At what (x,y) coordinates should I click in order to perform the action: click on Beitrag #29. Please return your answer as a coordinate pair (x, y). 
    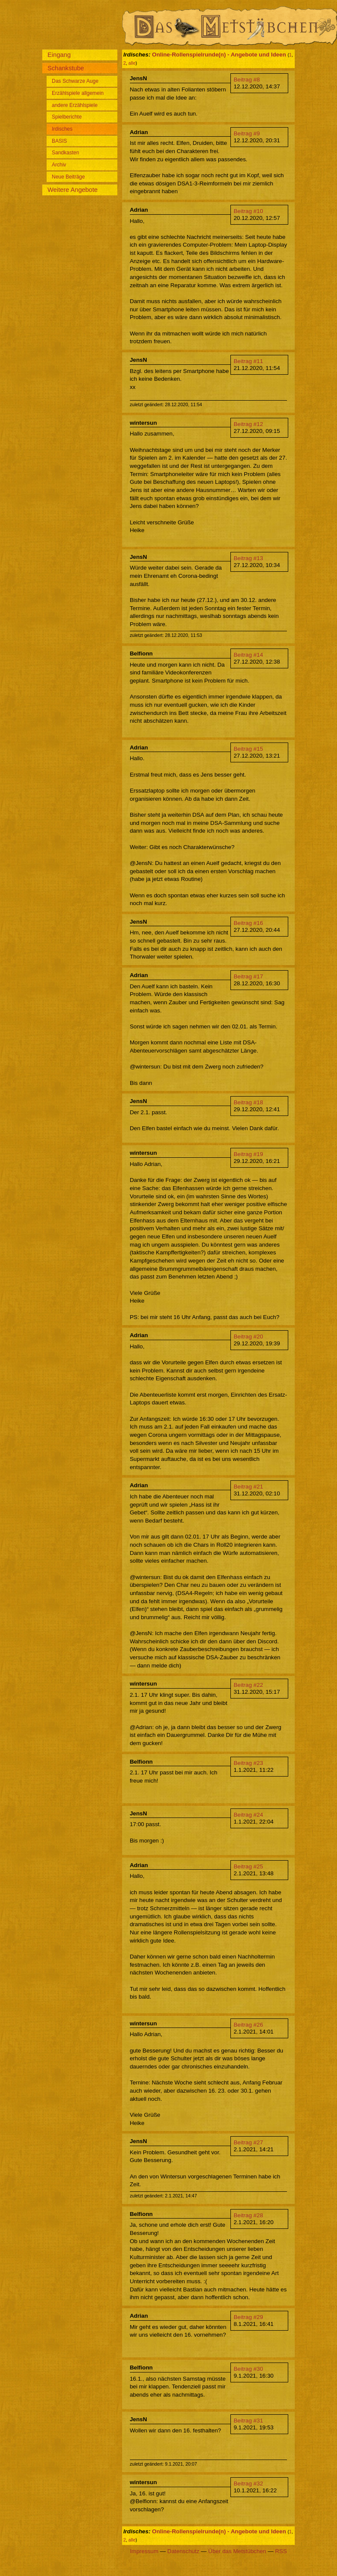
    Looking at the image, I should click on (248, 2317).